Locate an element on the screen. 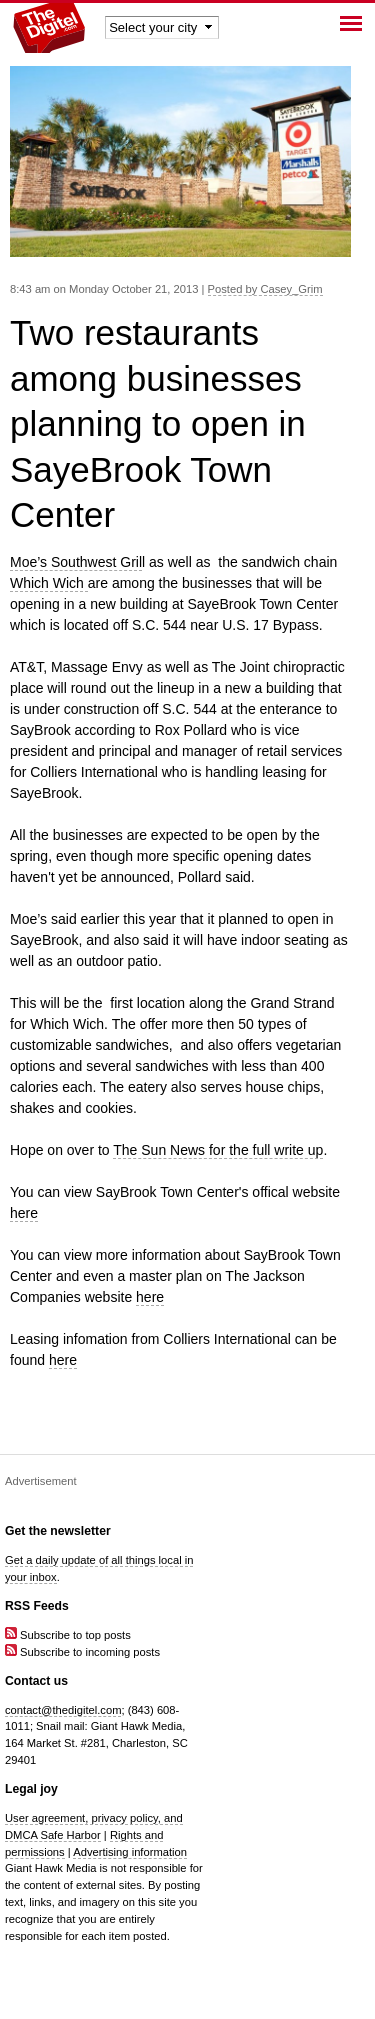 The image size is (375, 2019). Advertising information is located at coordinates (130, 1852).